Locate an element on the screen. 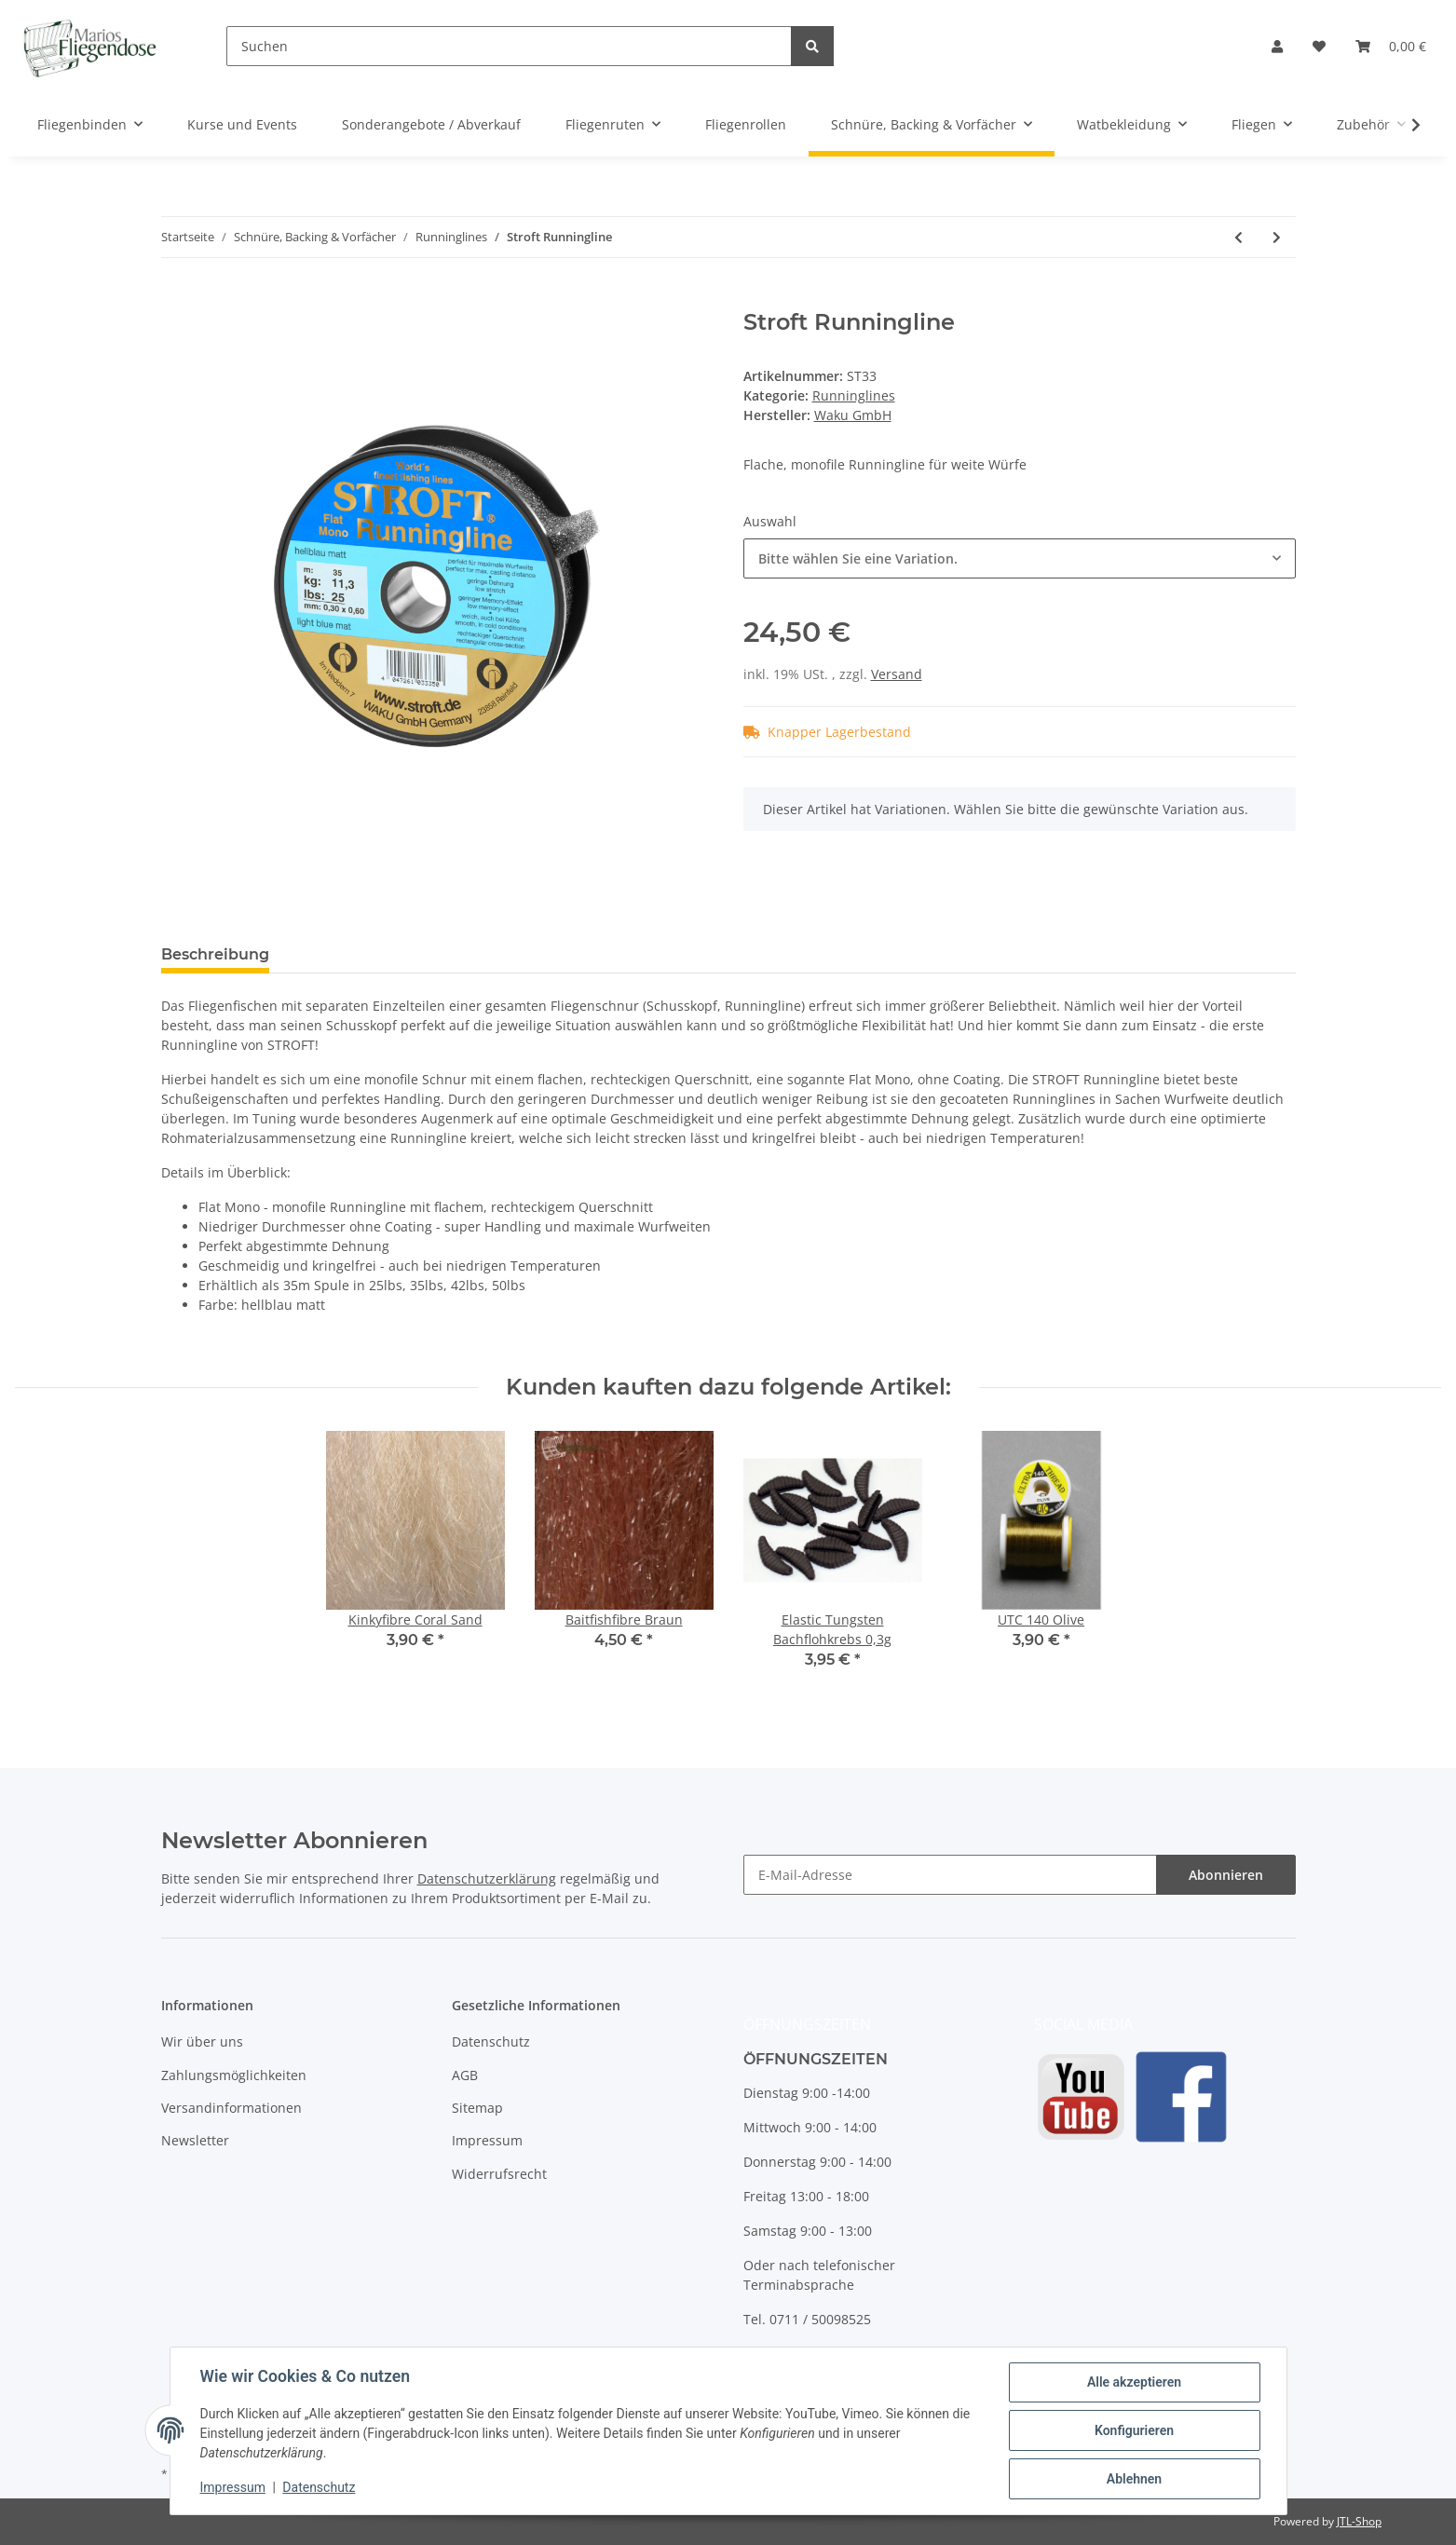 The image size is (1456, 2545). Konfigurieren is located at coordinates (1134, 2430).